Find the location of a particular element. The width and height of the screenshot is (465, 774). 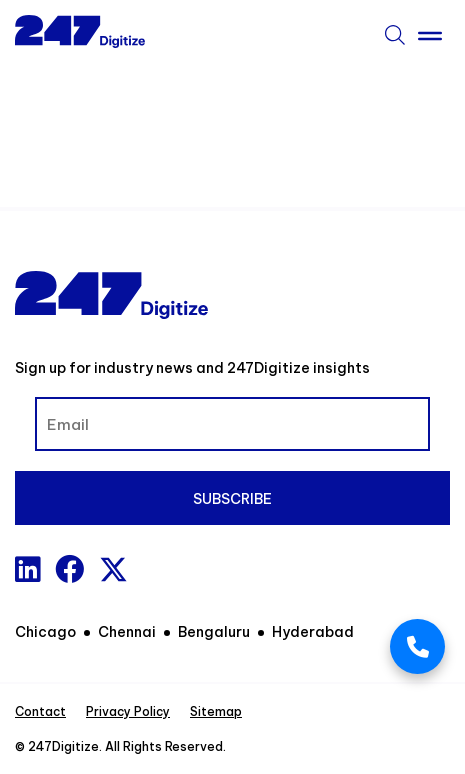

Privacy Policy is located at coordinates (128, 711).